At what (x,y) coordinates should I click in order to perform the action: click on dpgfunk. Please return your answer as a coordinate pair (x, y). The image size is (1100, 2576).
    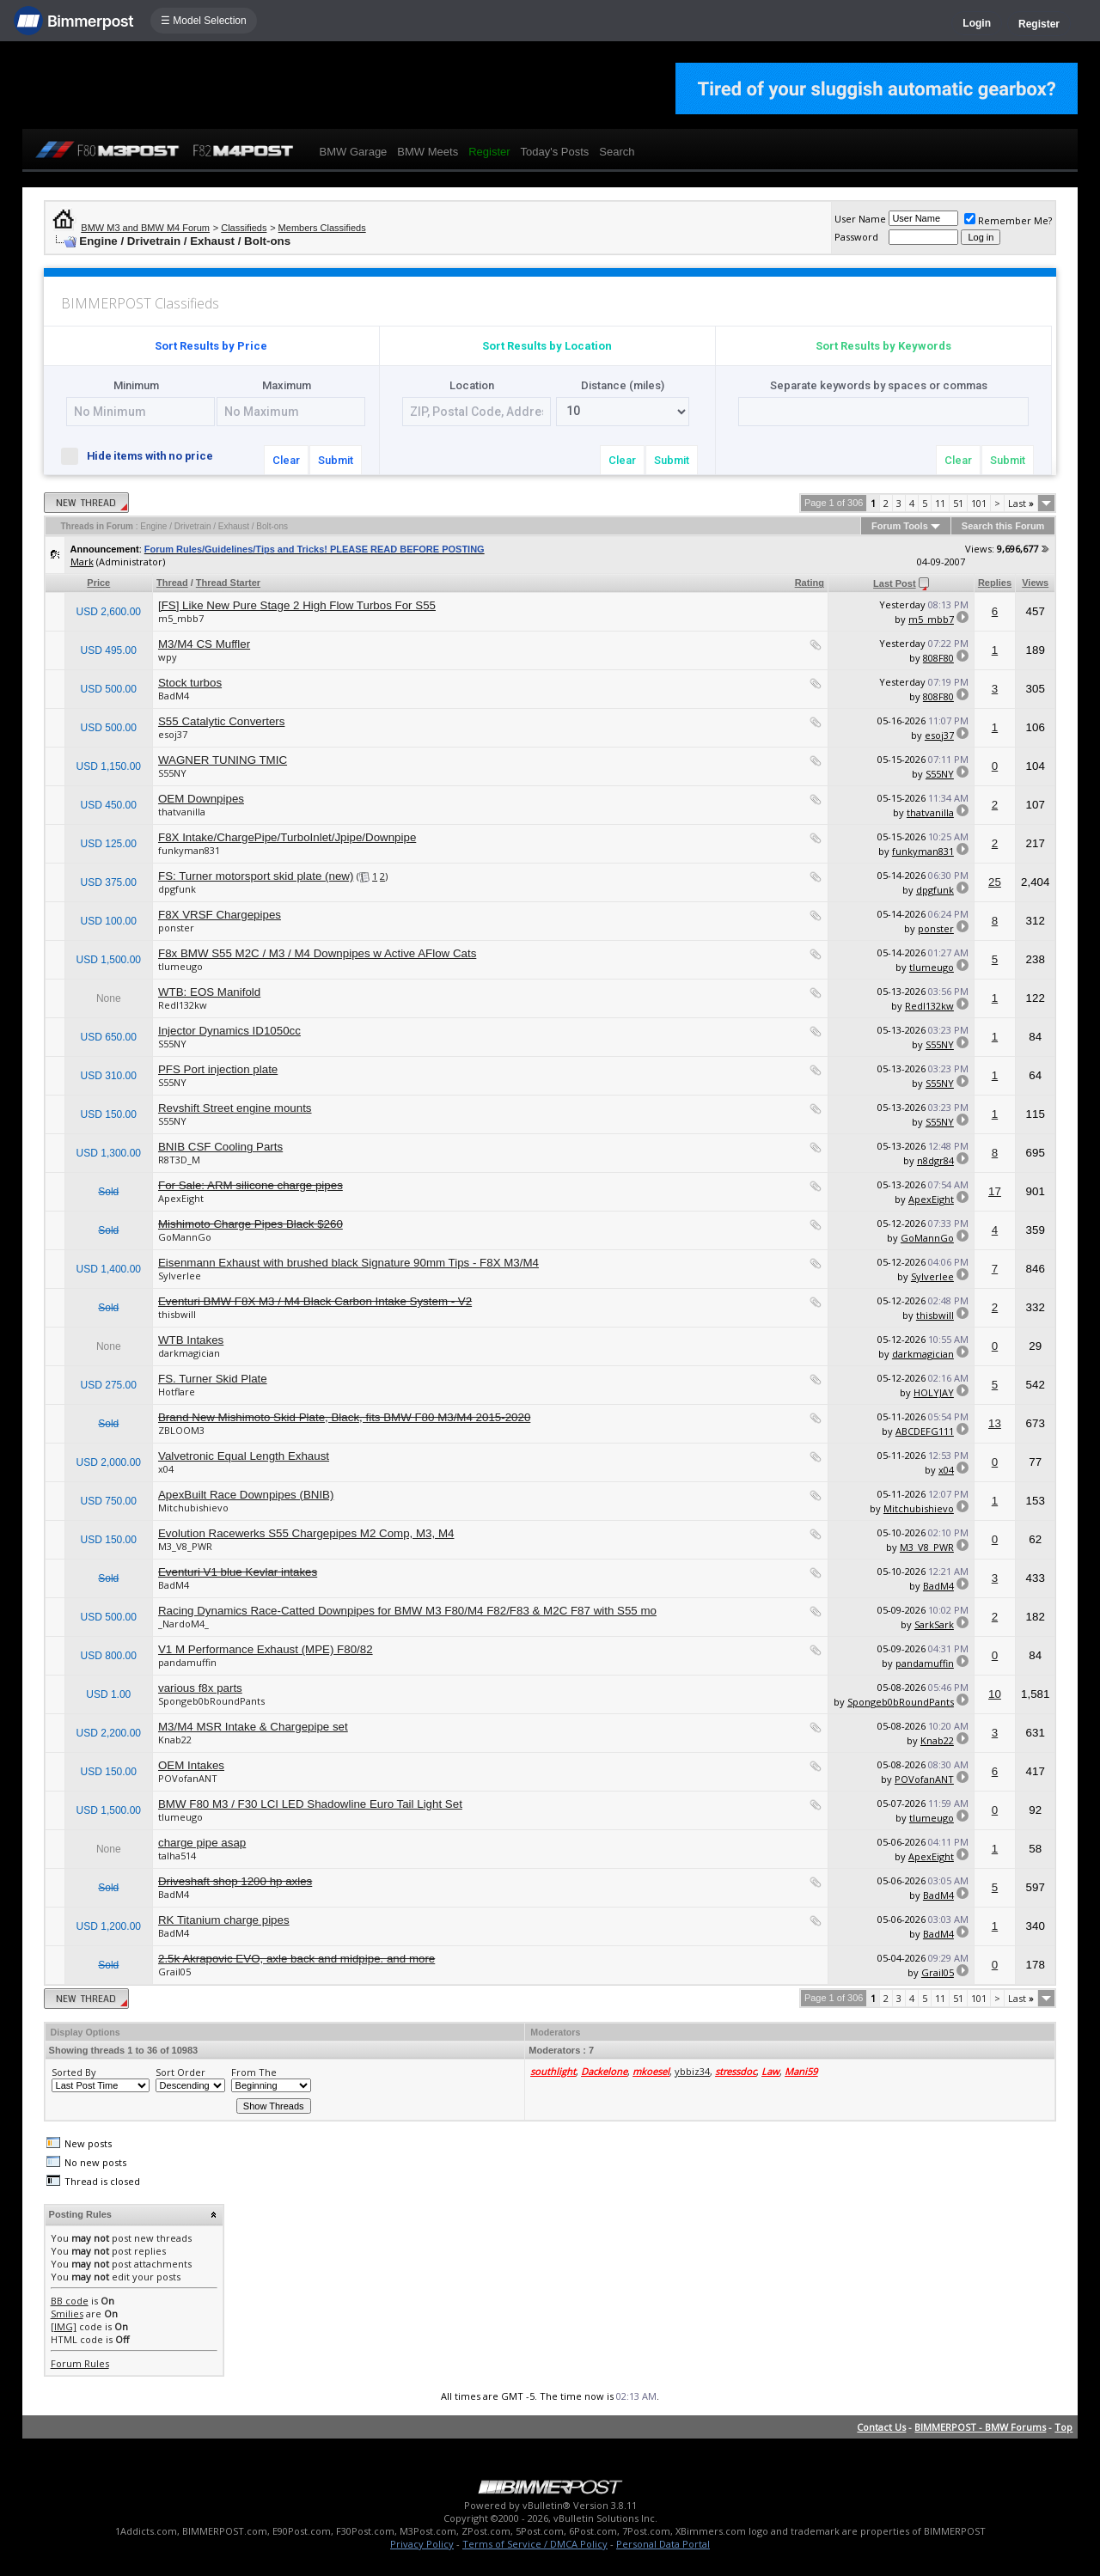
    Looking at the image, I should click on (177, 888).